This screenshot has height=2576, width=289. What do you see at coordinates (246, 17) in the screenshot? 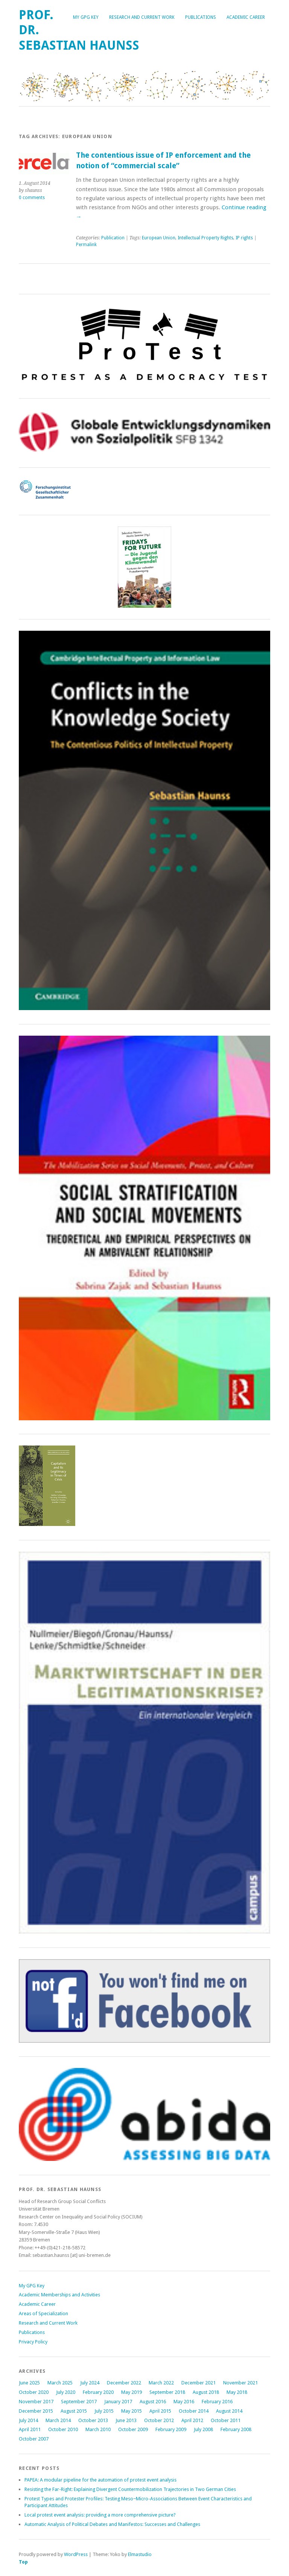
I see `Academic Career` at bounding box center [246, 17].